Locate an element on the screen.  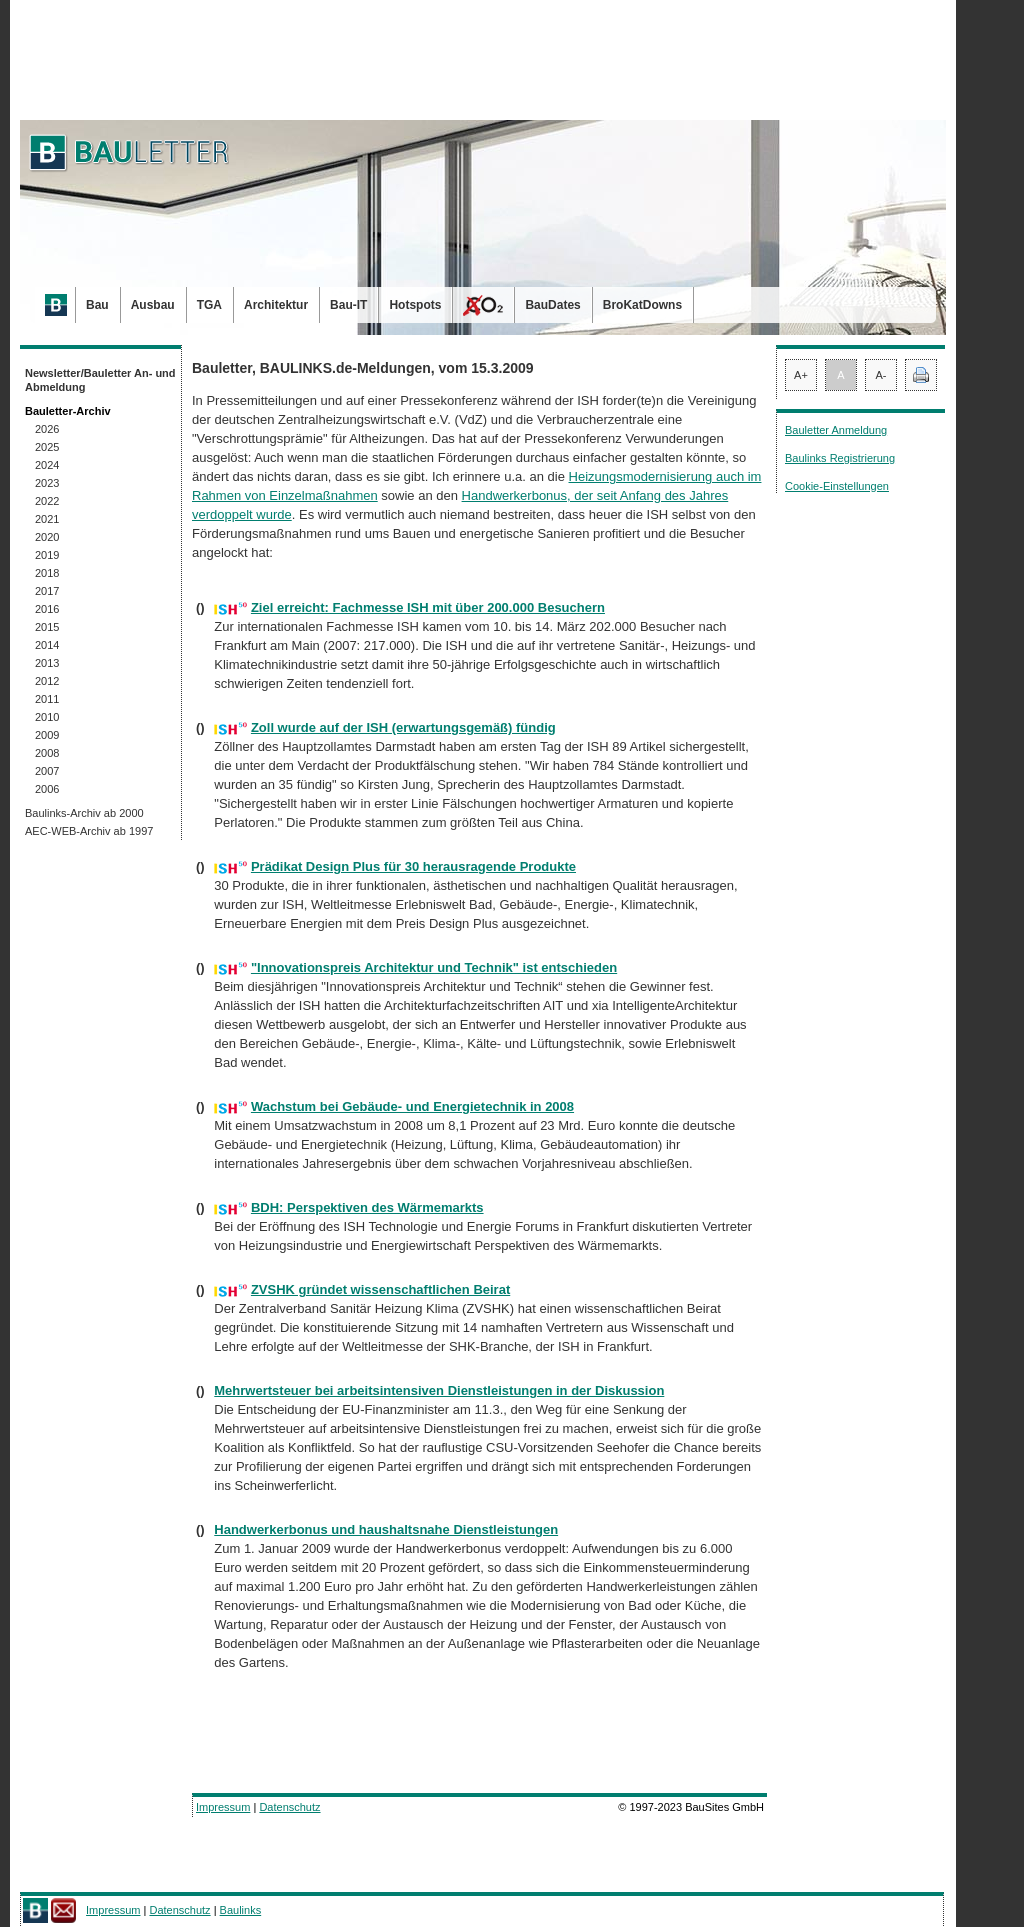
2014 is located at coordinates (47, 645).